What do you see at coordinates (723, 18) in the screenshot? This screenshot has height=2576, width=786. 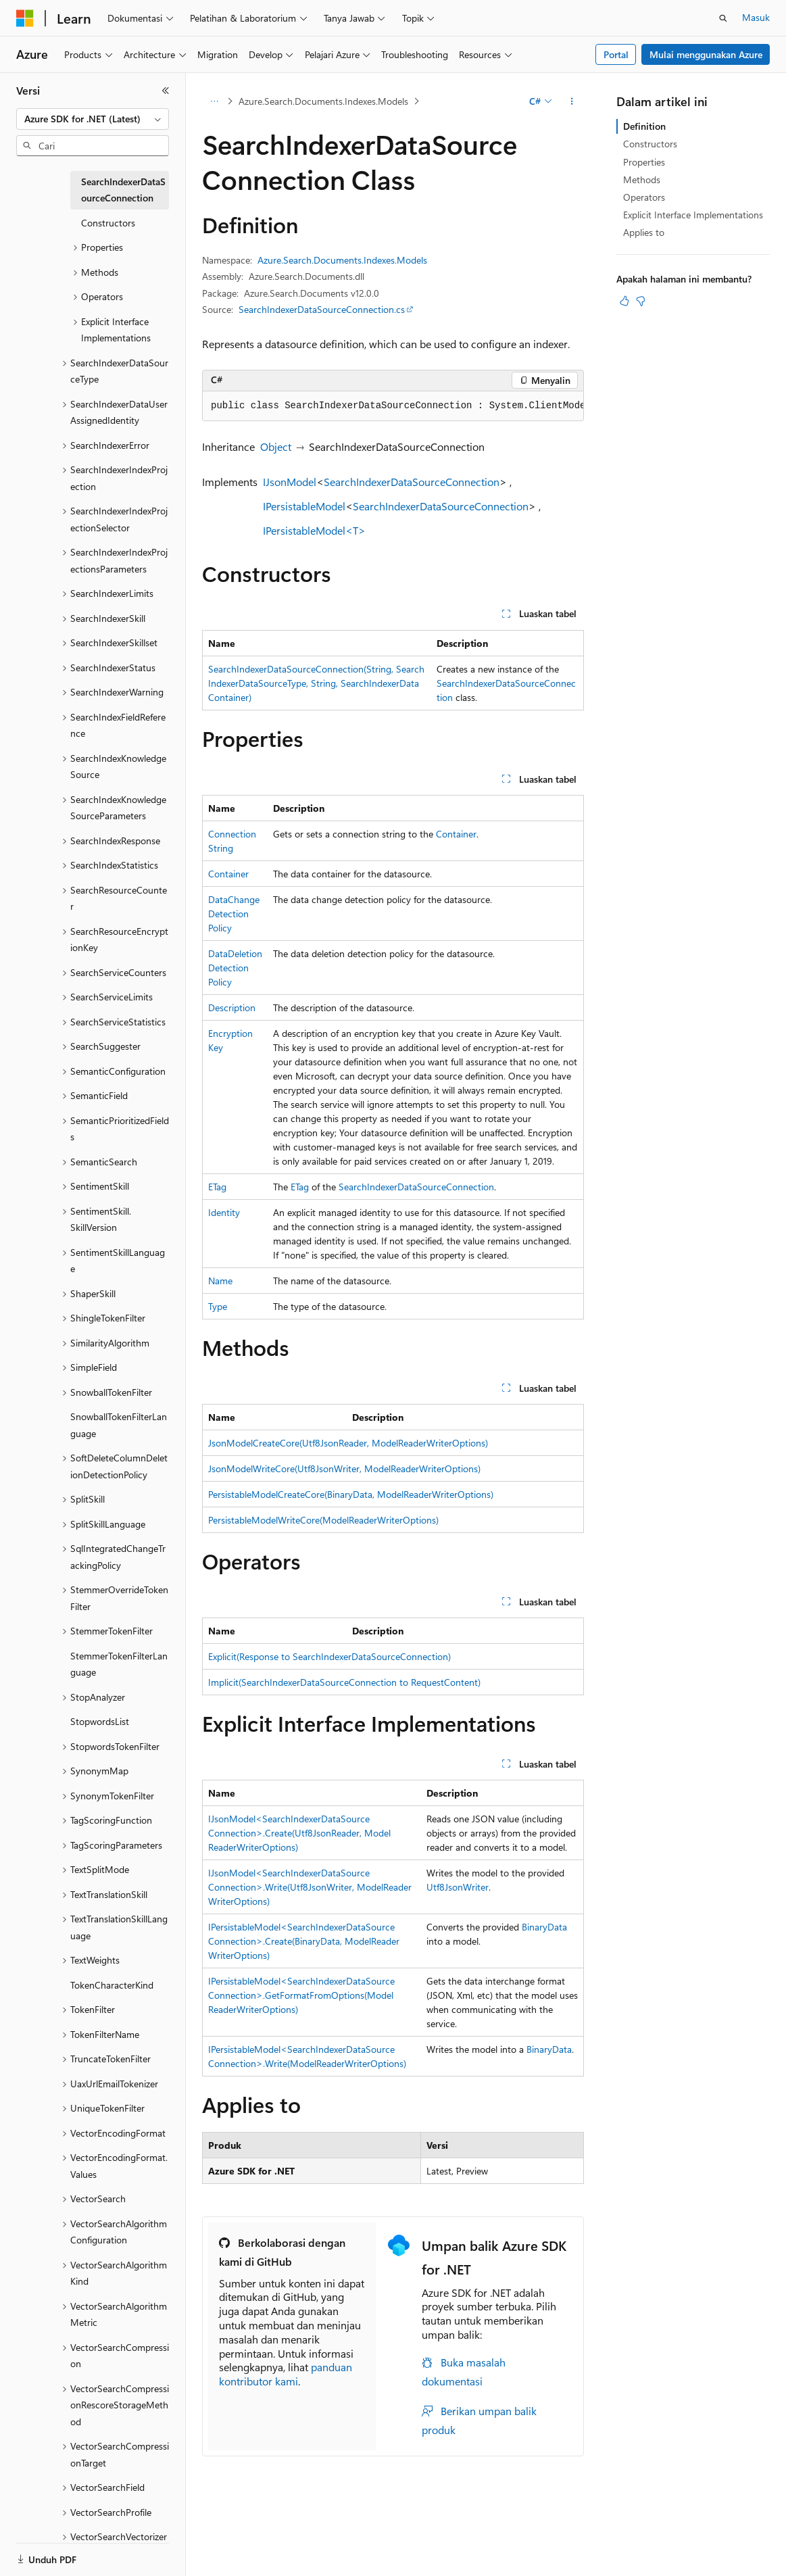 I see `[Buka pencarian]` at bounding box center [723, 18].